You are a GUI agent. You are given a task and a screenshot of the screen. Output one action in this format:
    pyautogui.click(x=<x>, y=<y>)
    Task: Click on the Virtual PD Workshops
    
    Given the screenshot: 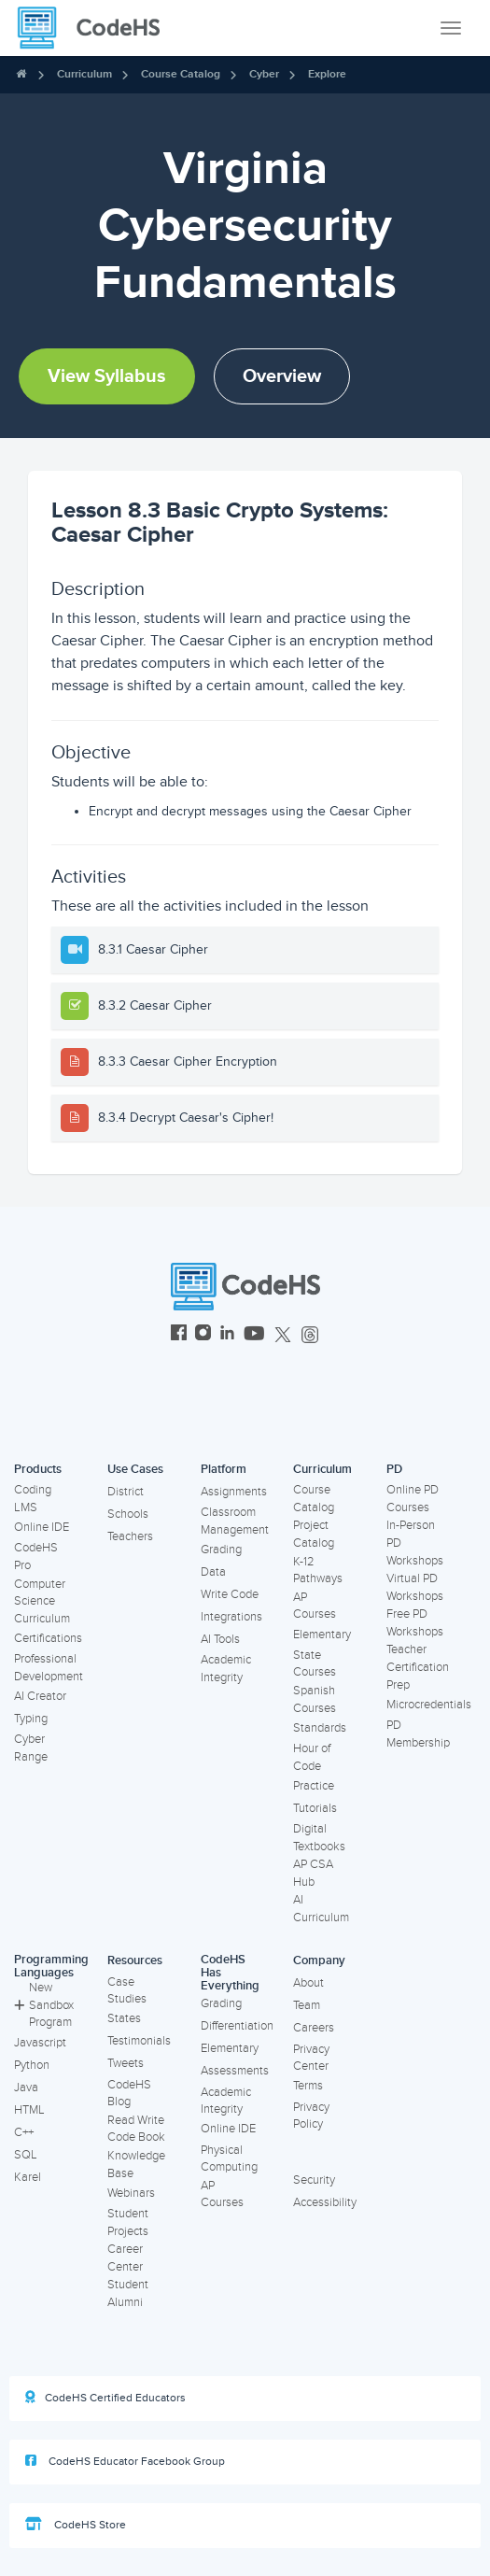 What is the action you would take?
    pyautogui.click(x=414, y=1587)
    